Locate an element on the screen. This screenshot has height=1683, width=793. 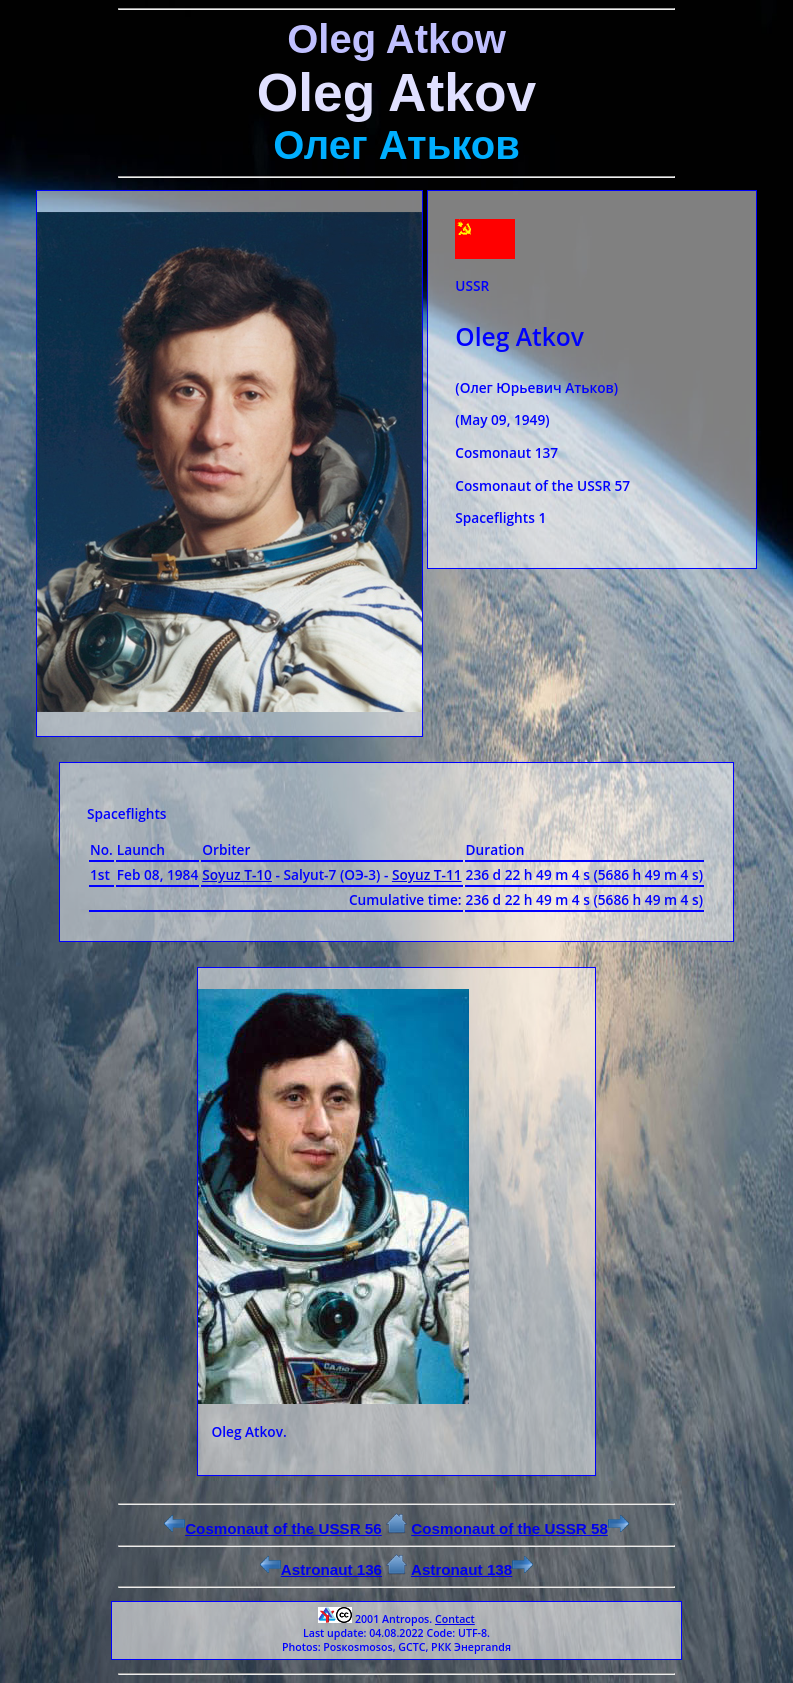
Soyuz Т-11 is located at coordinates (427, 874).